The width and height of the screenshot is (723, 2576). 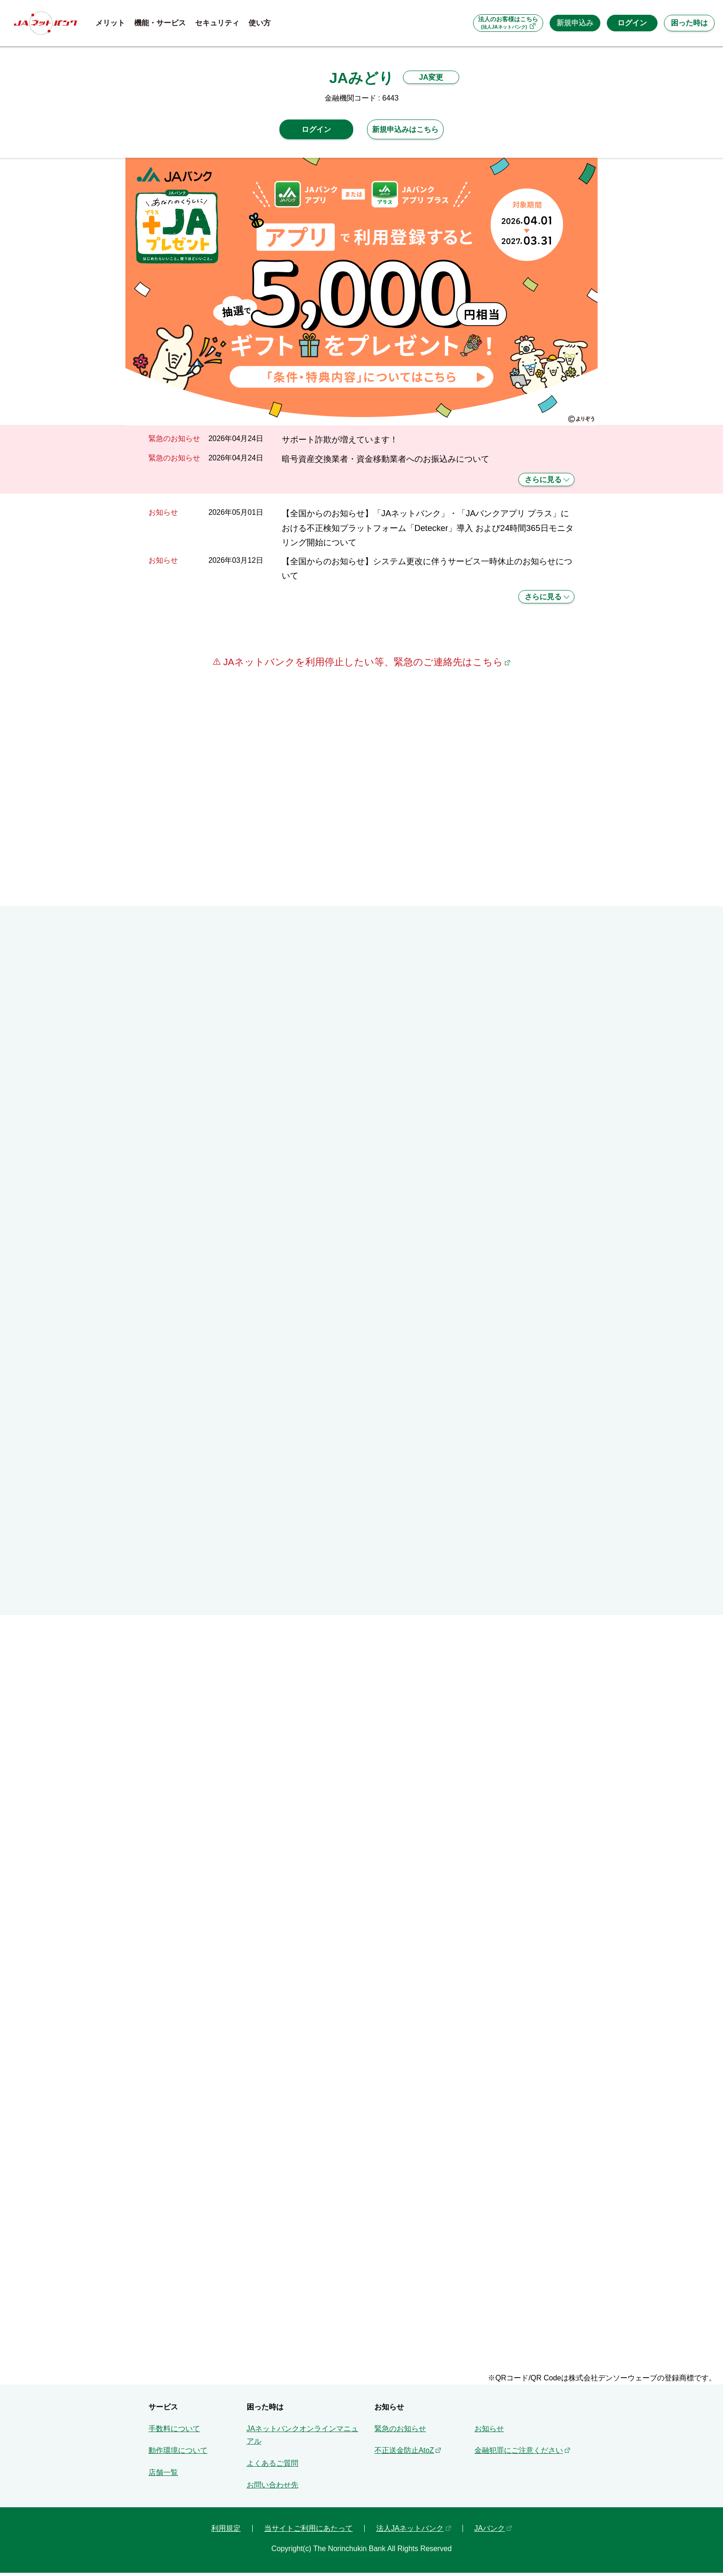 I want to click on 動作環境について, so click(x=177, y=2454).